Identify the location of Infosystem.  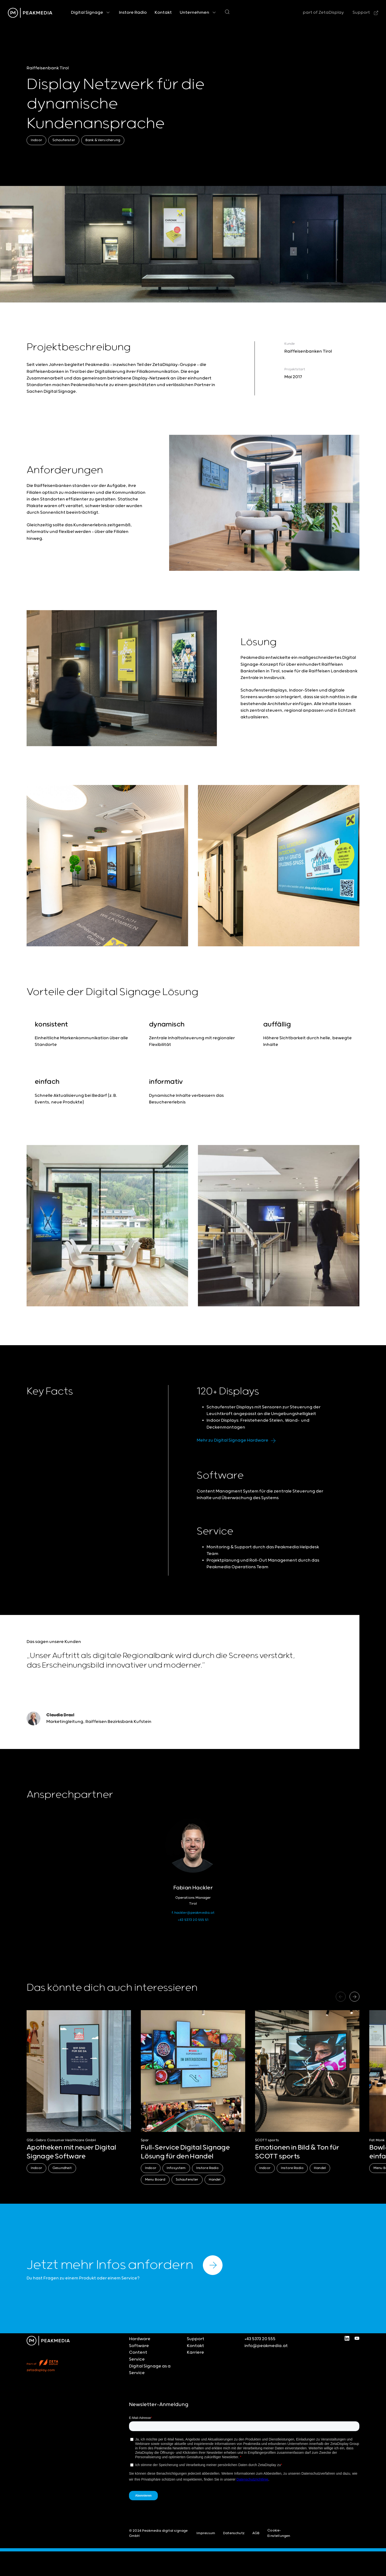
(176, 2179).